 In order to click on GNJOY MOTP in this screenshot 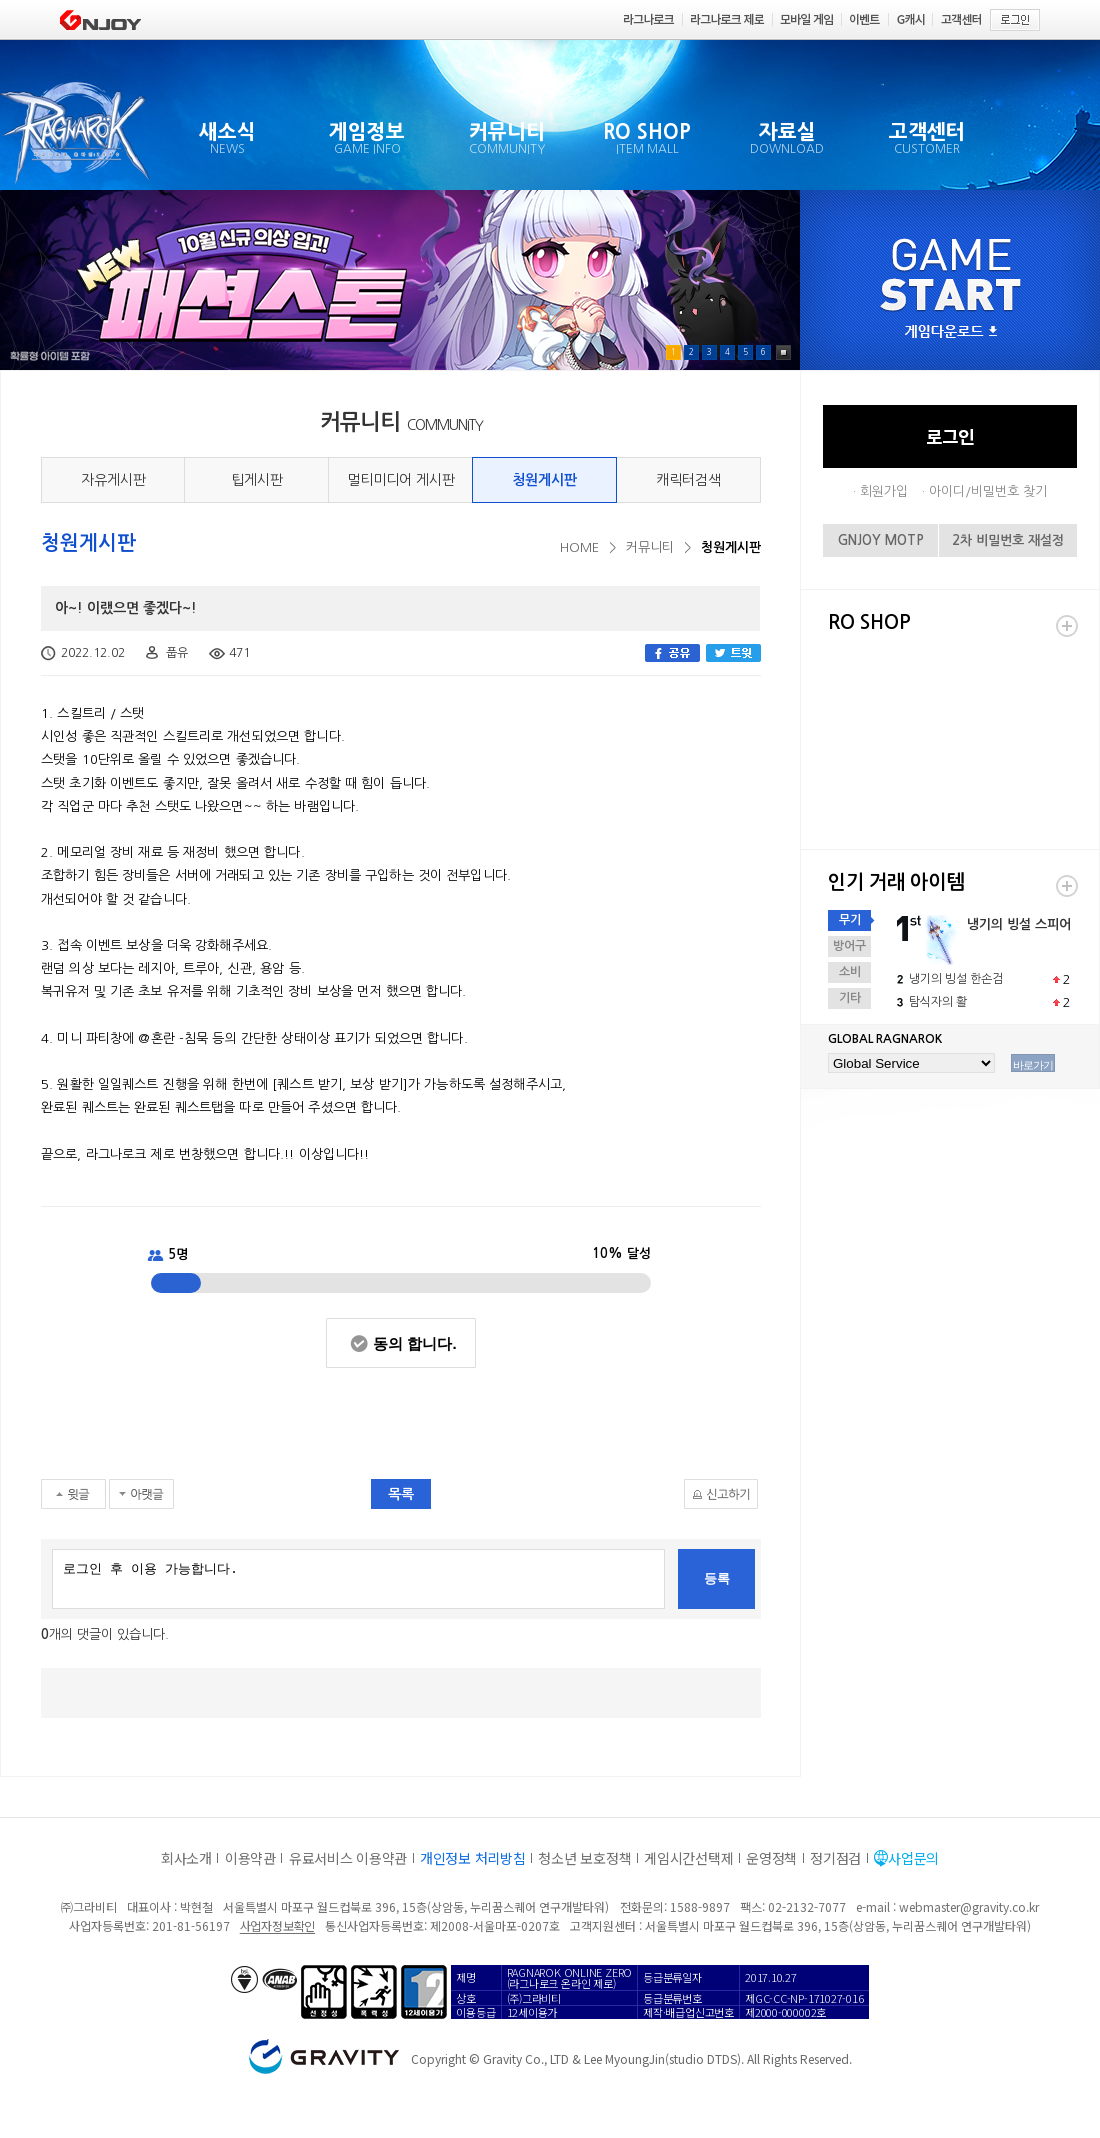, I will do `click(881, 540)`.